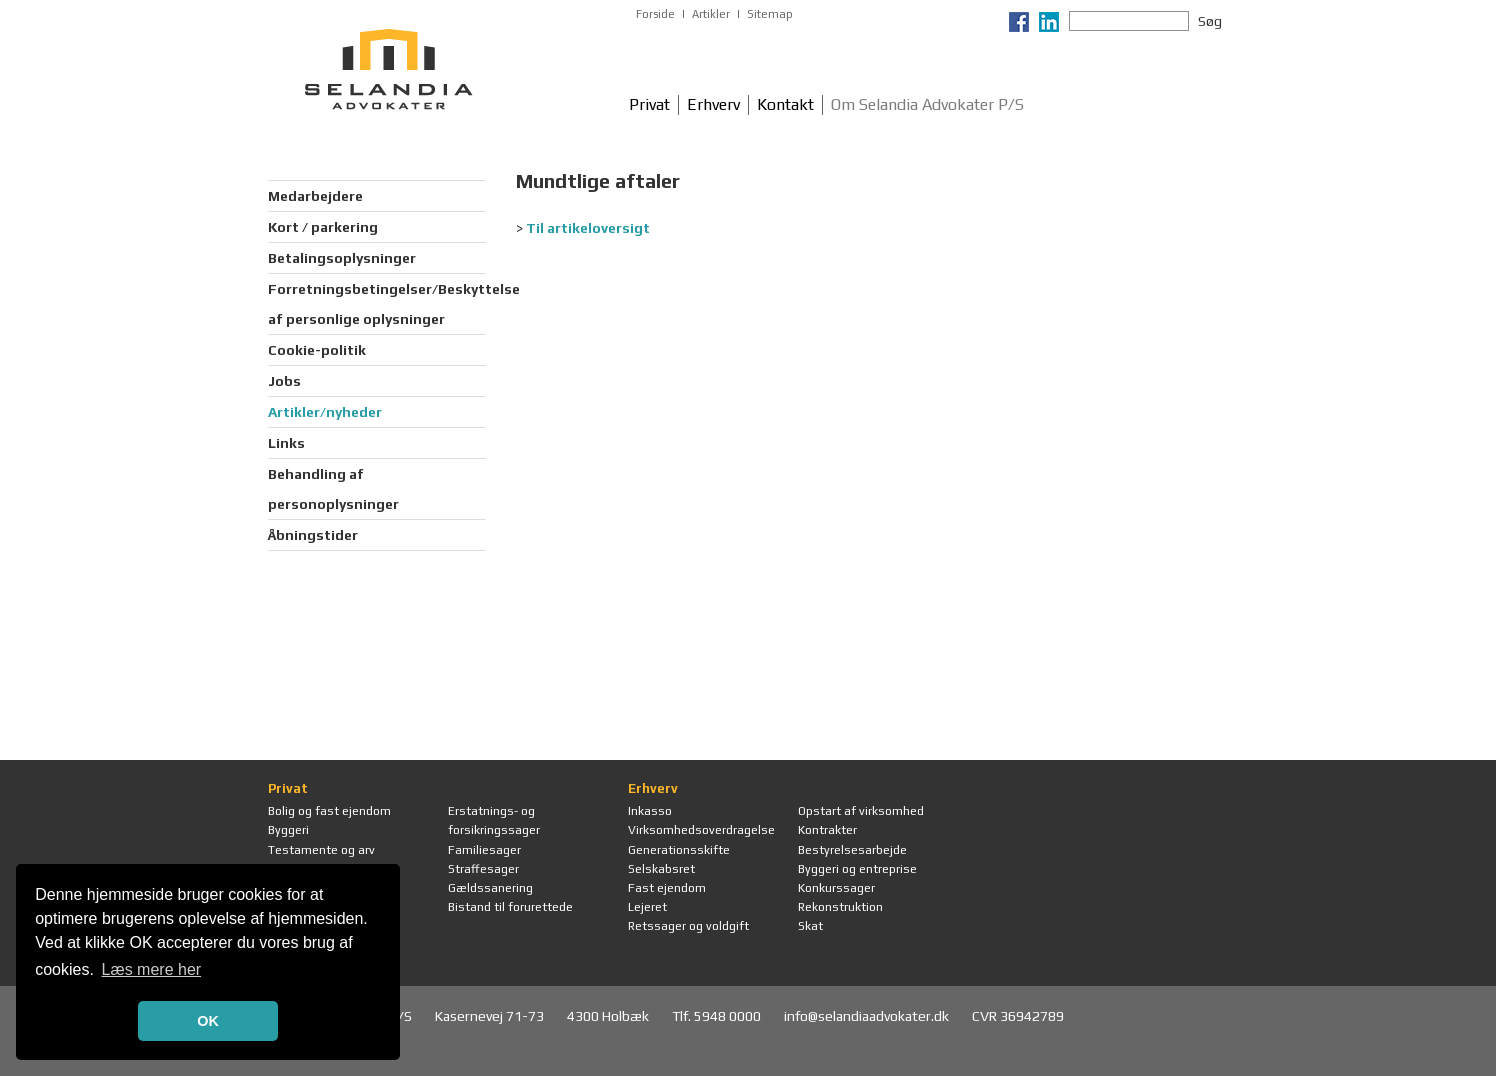 Image resolution: width=1496 pixels, height=1076 pixels. Describe the element at coordinates (377, 304) in the screenshot. I see `Forretningsbetingelser/Beskyttelse af personlige oplysninger` at that location.